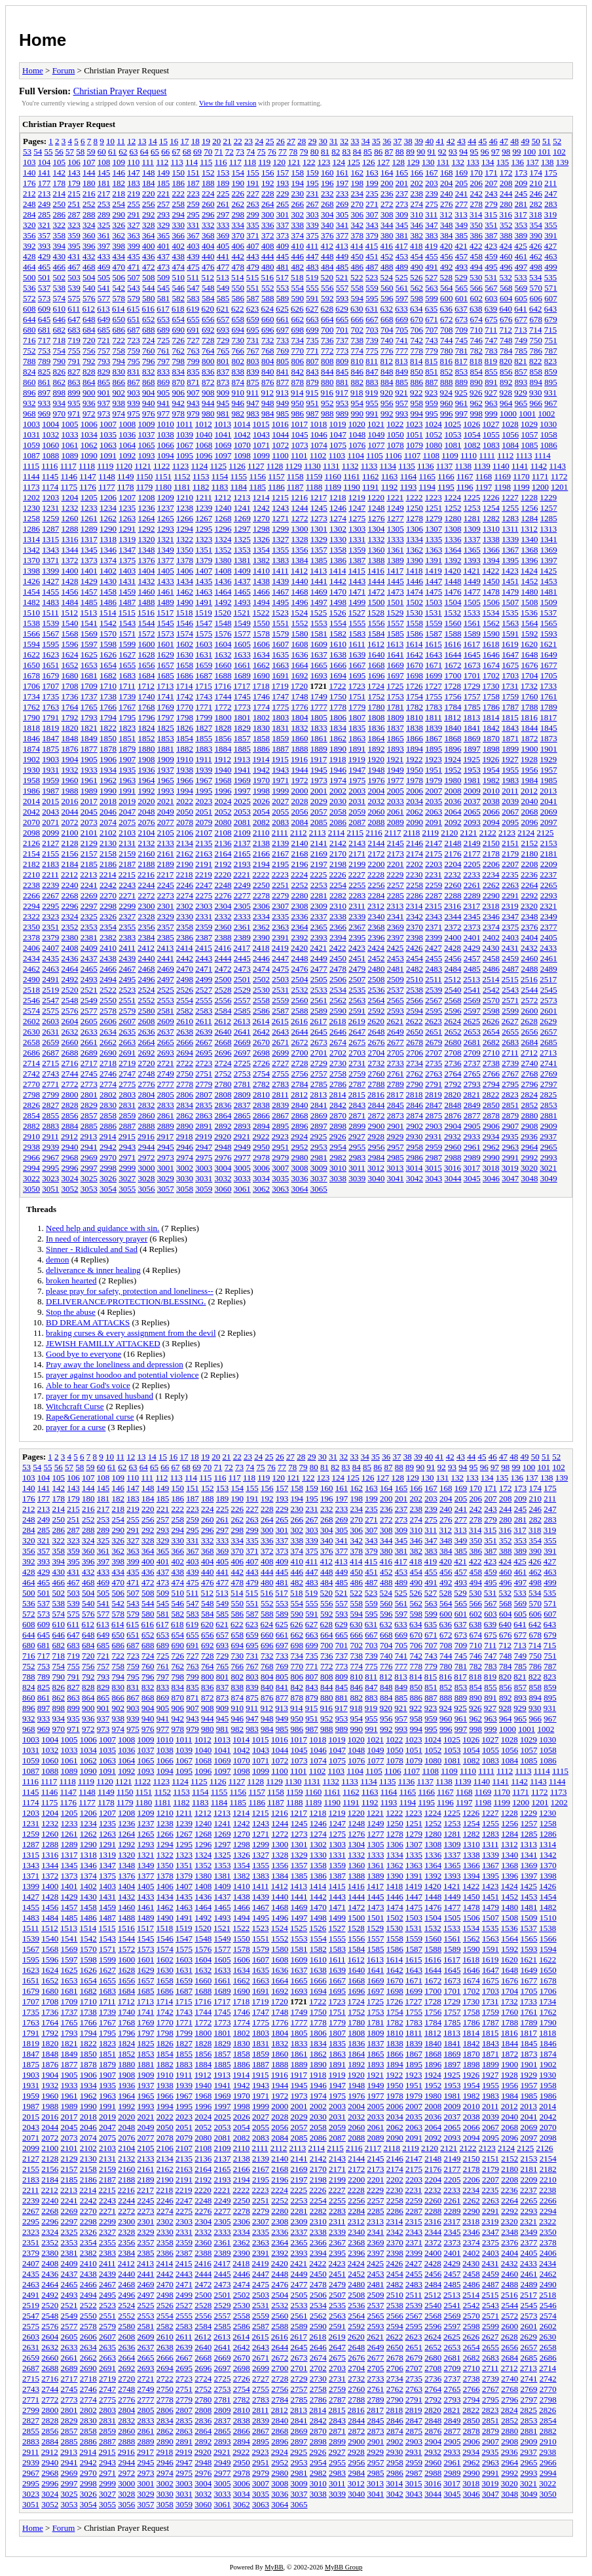 The width and height of the screenshot is (592, 2576). Describe the element at coordinates (176, 151) in the screenshot. I see `67` at that location.